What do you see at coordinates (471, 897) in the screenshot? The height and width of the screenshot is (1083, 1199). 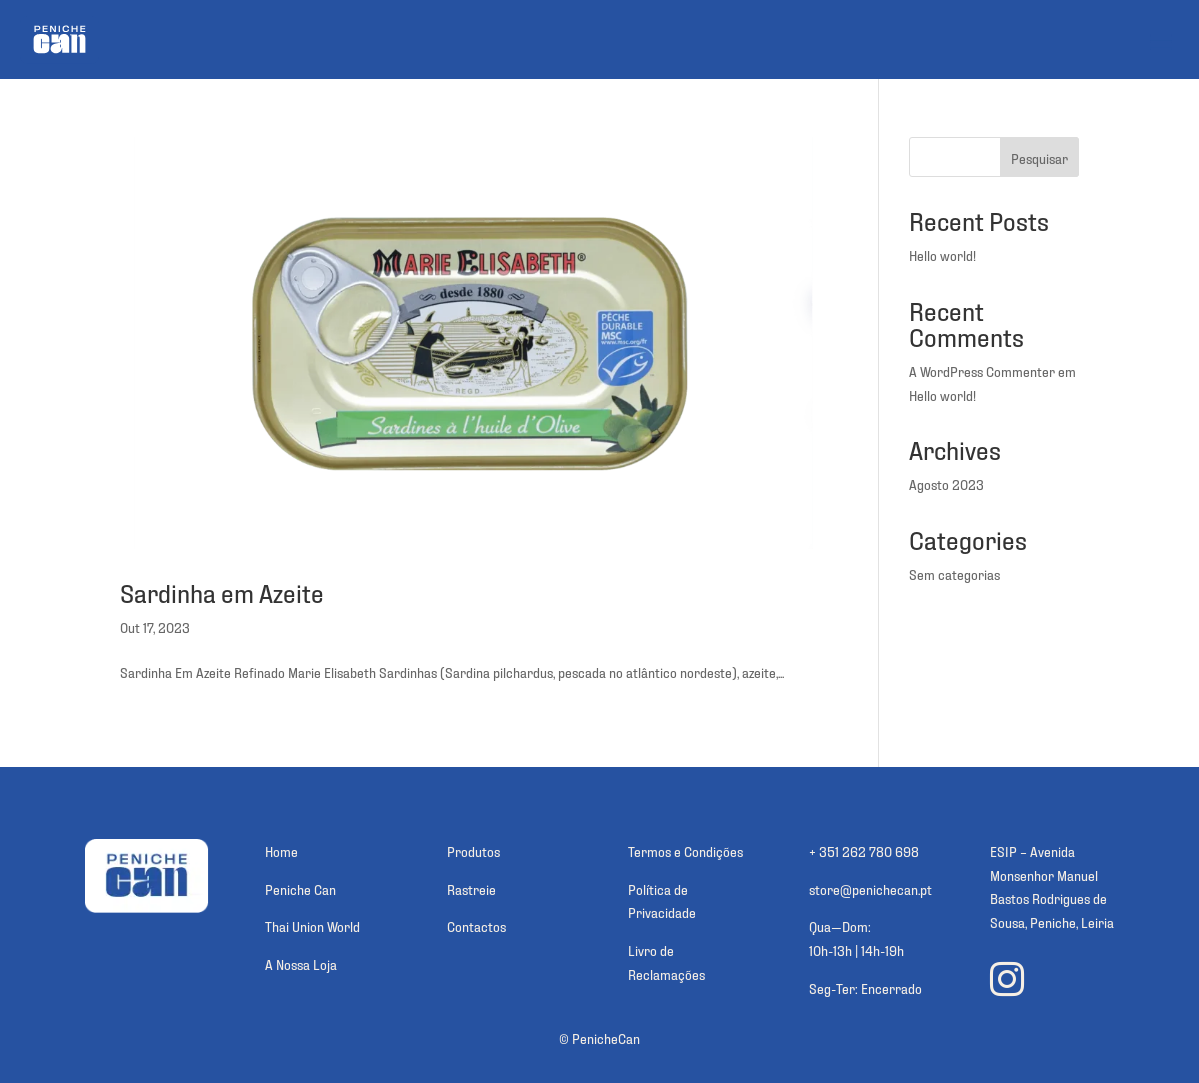 I see `Rastreie` at bounding box center [471, 897].